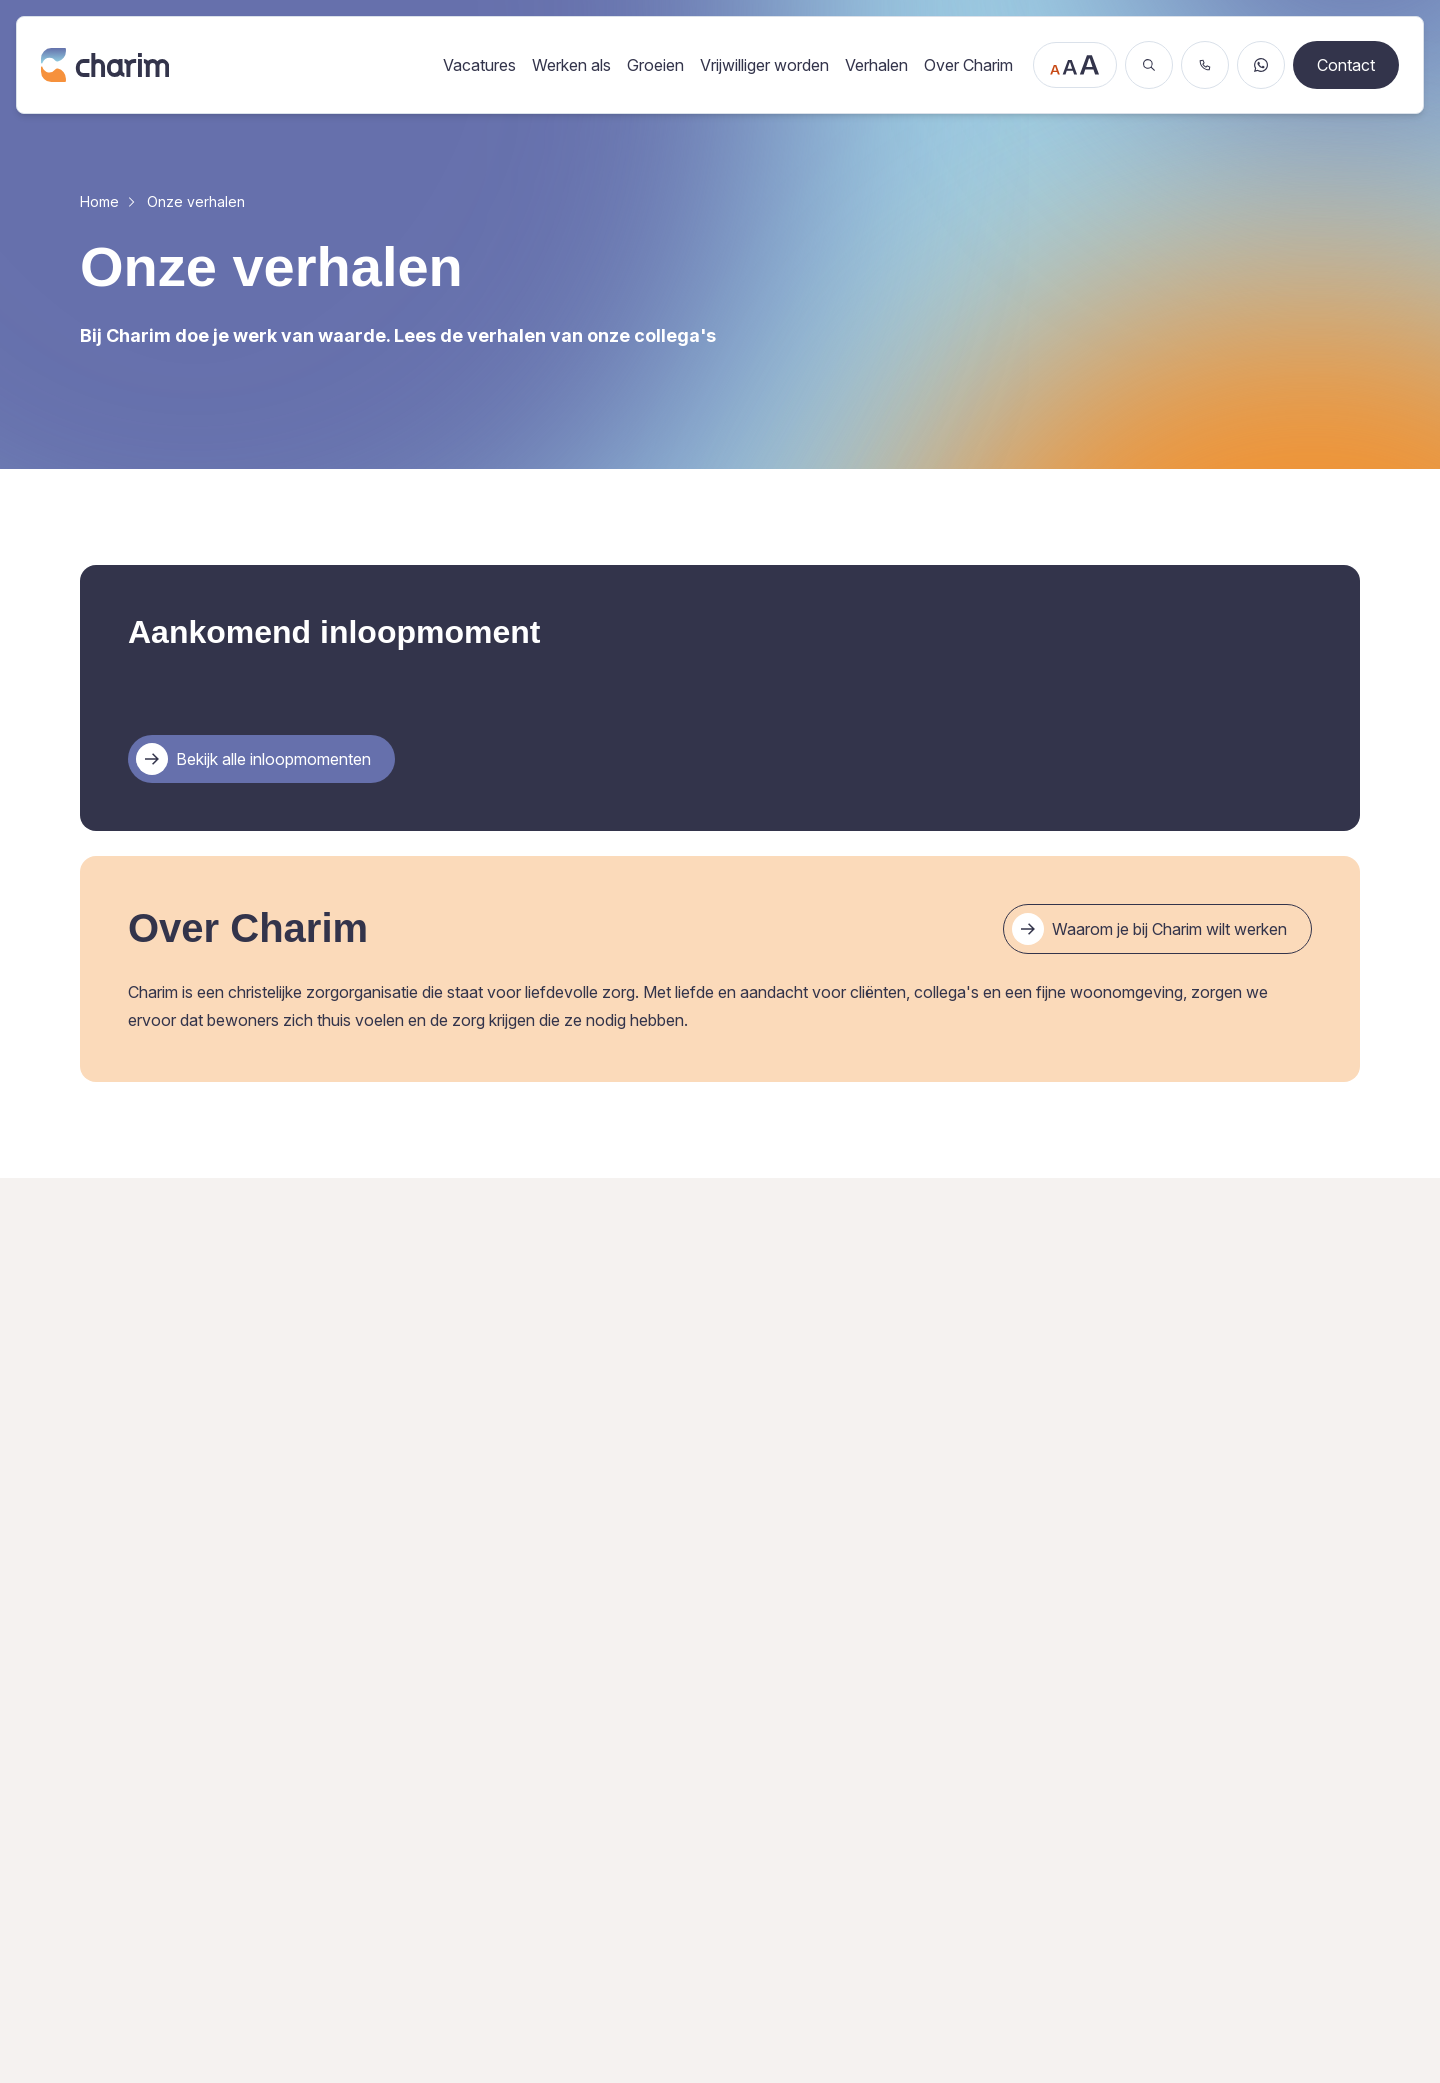 This screenshot has width=1440, height=2083. What do you see at coordinates (232, 64) in the screenshot?
I see `[Ga naar de homepage]` at bounding box center [232, 64].